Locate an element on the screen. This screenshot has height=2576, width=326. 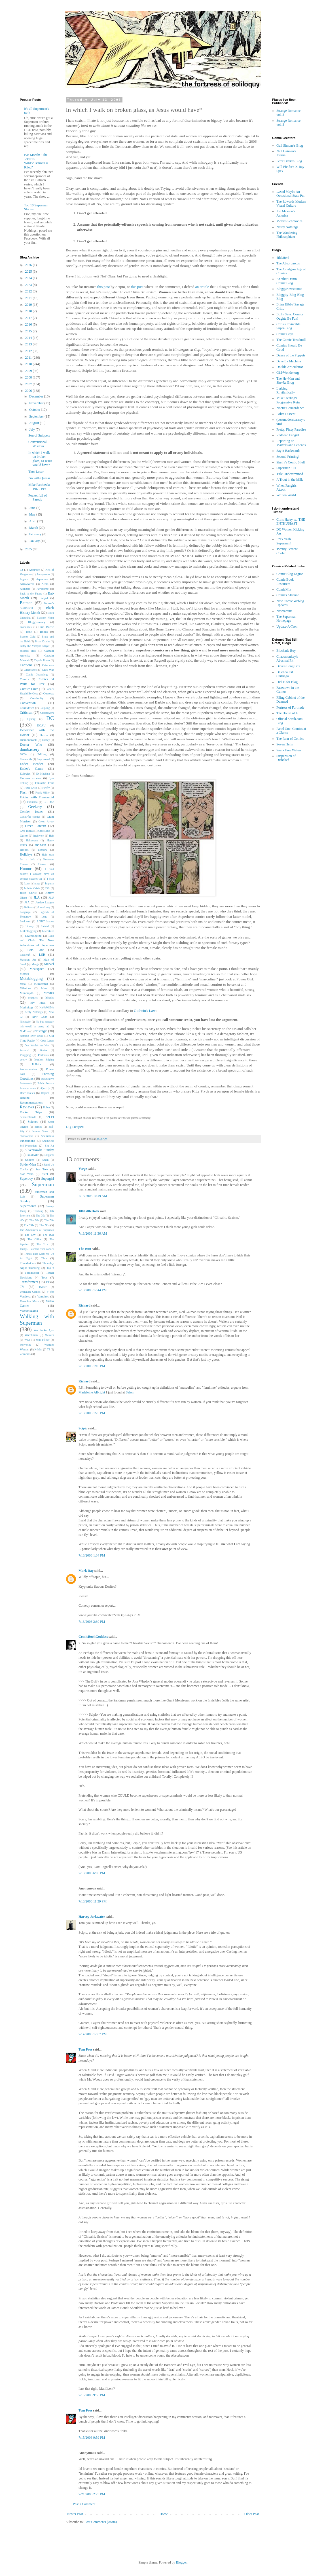
Dexter is located at coordinates (44, 735).